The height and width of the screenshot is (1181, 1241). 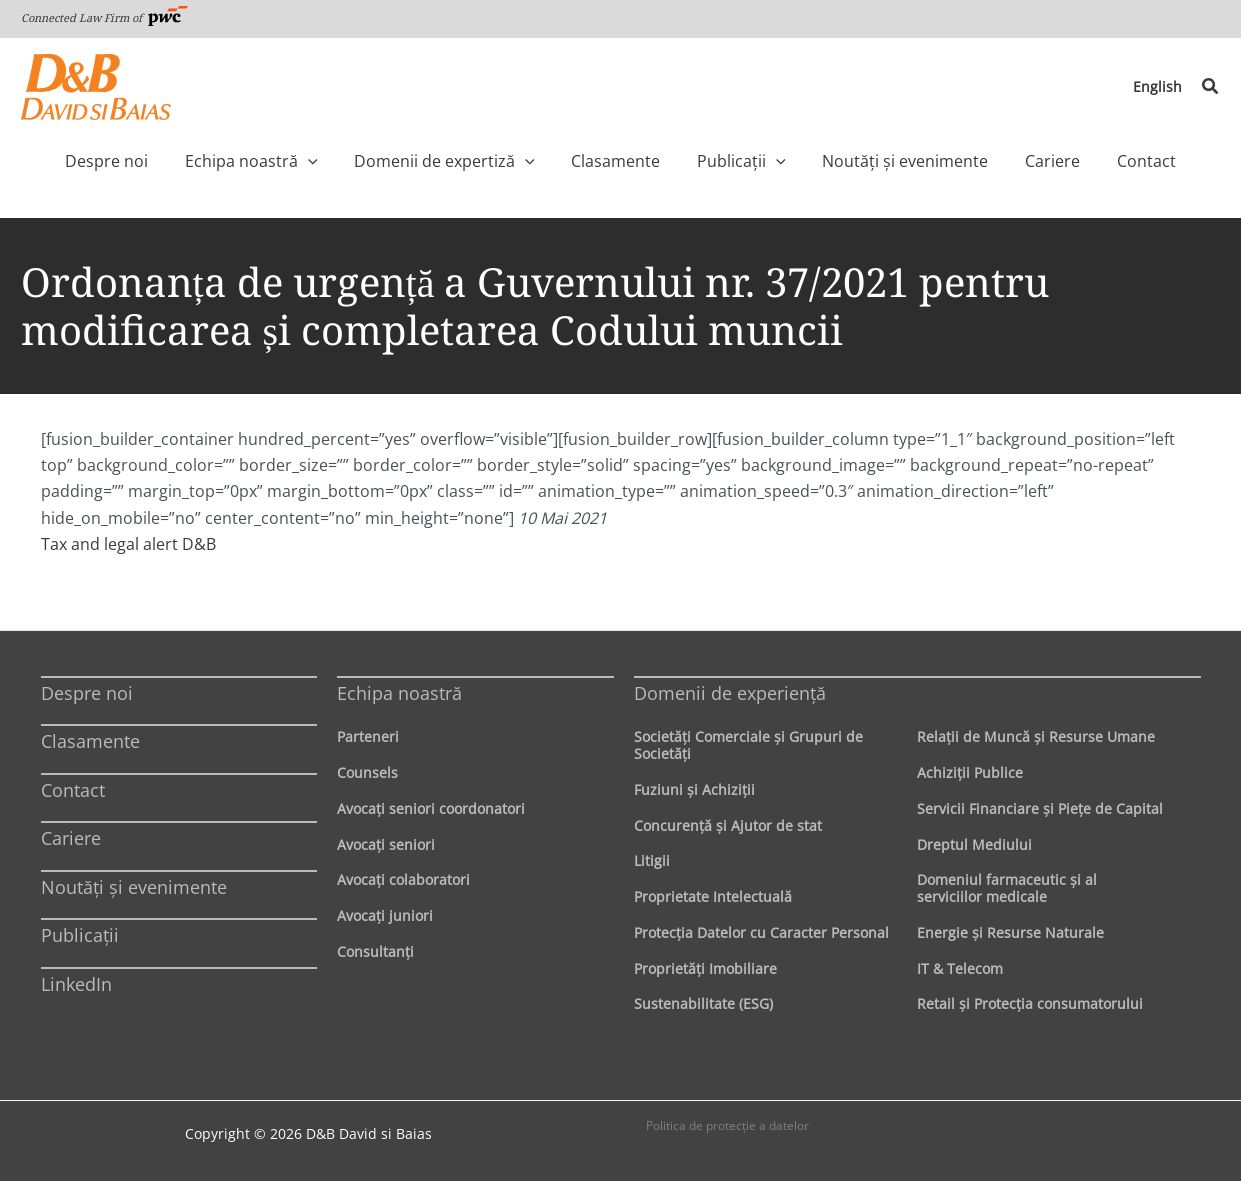 I want to click on Dreptul Mediului, so click(x=974, y=844).